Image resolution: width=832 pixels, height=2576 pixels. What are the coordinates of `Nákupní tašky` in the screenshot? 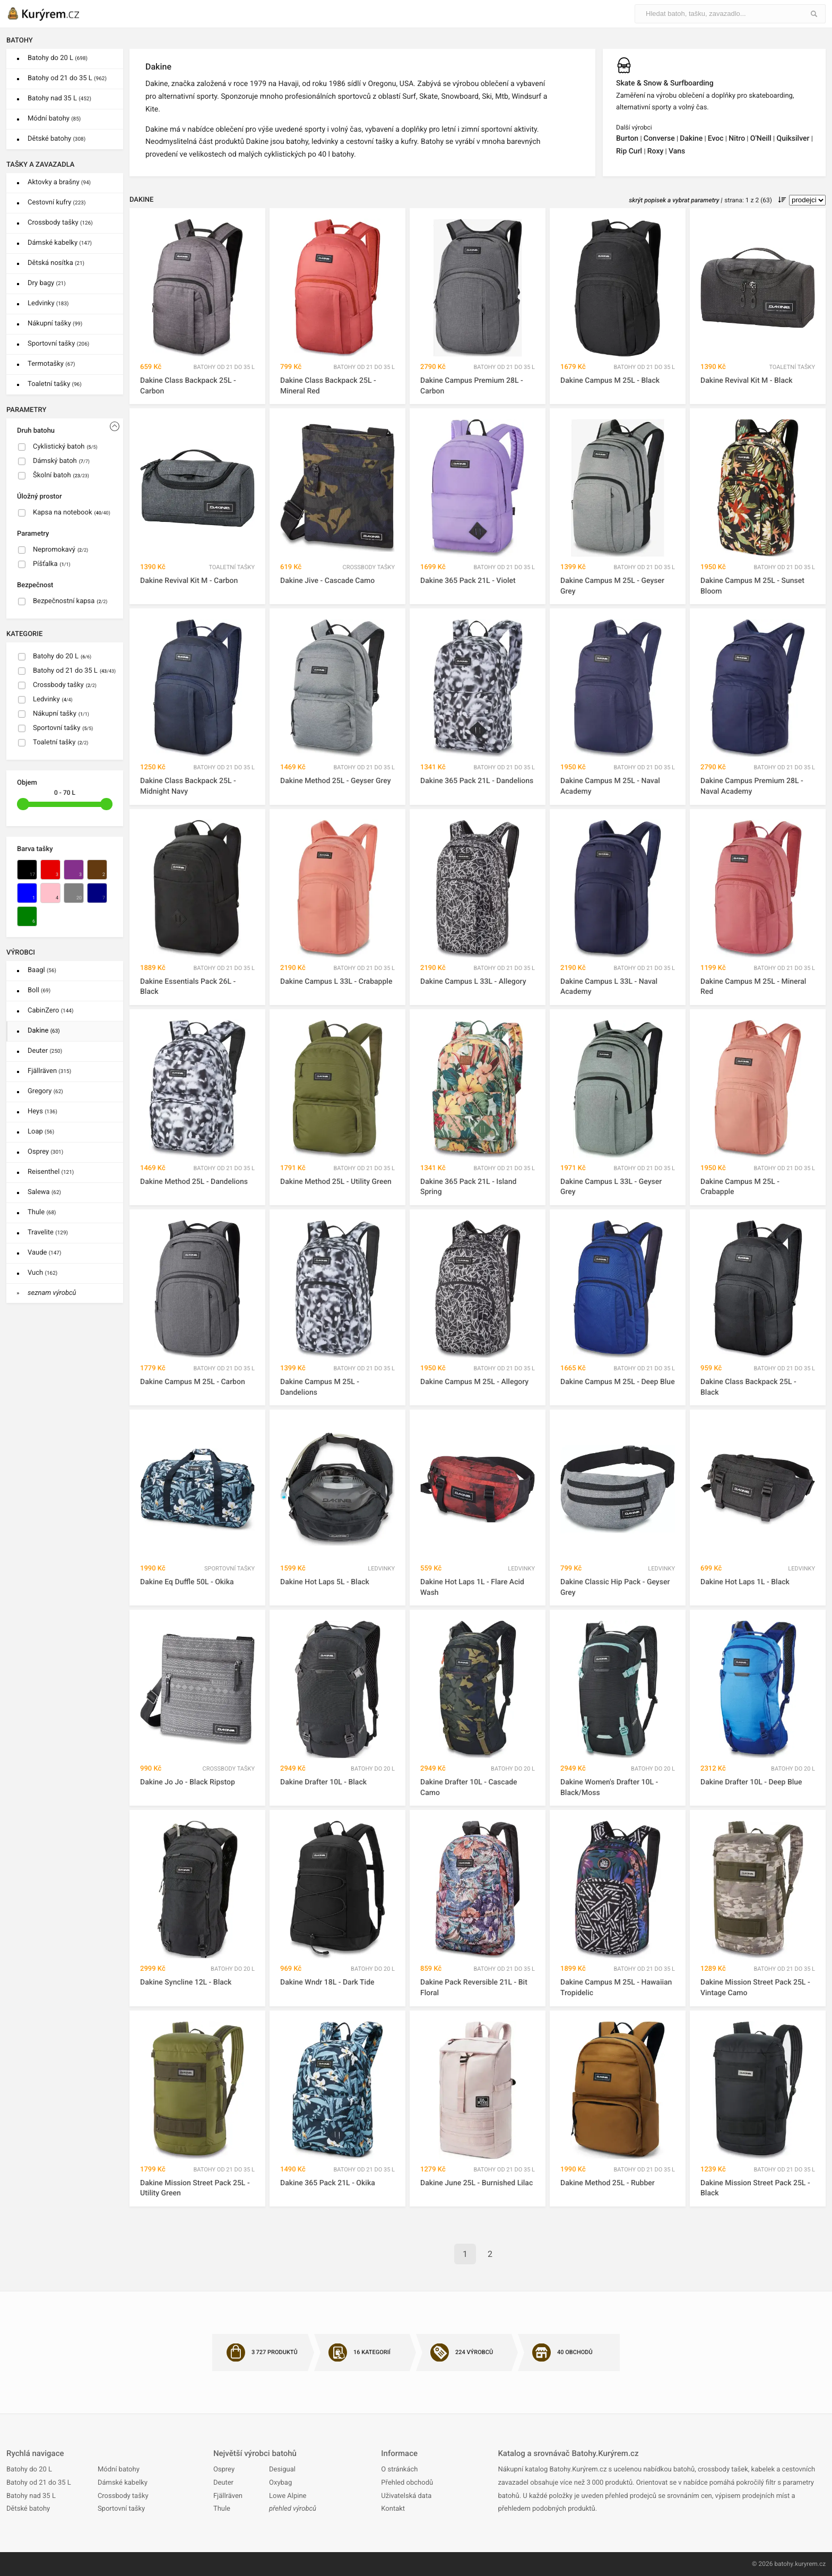 It's located at (55, 324).